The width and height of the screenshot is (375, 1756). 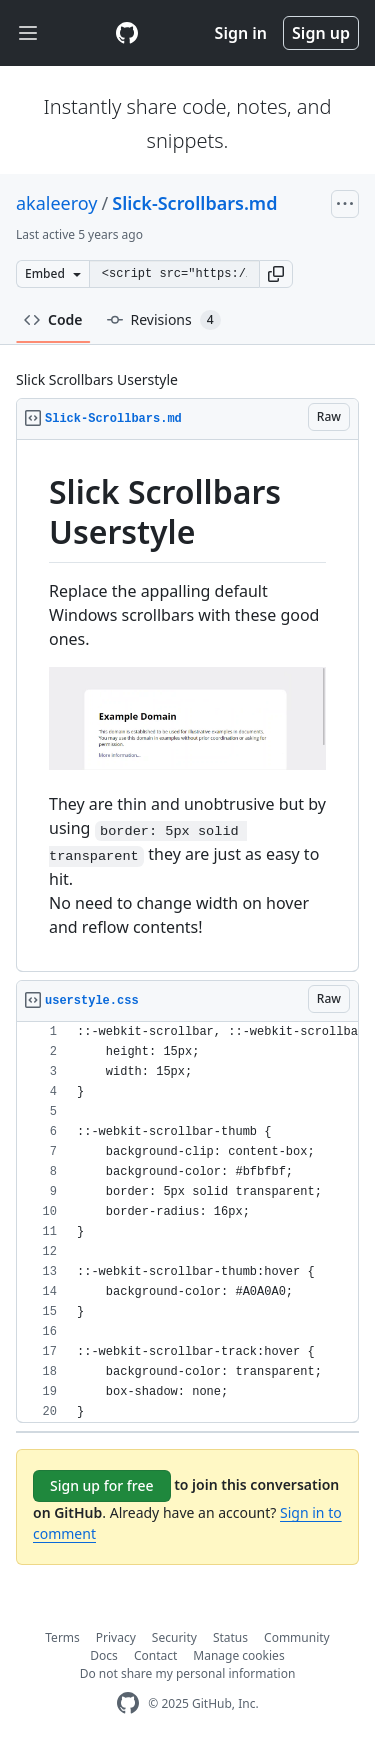 I want to click on Terms, so click(x=62, y=1637).